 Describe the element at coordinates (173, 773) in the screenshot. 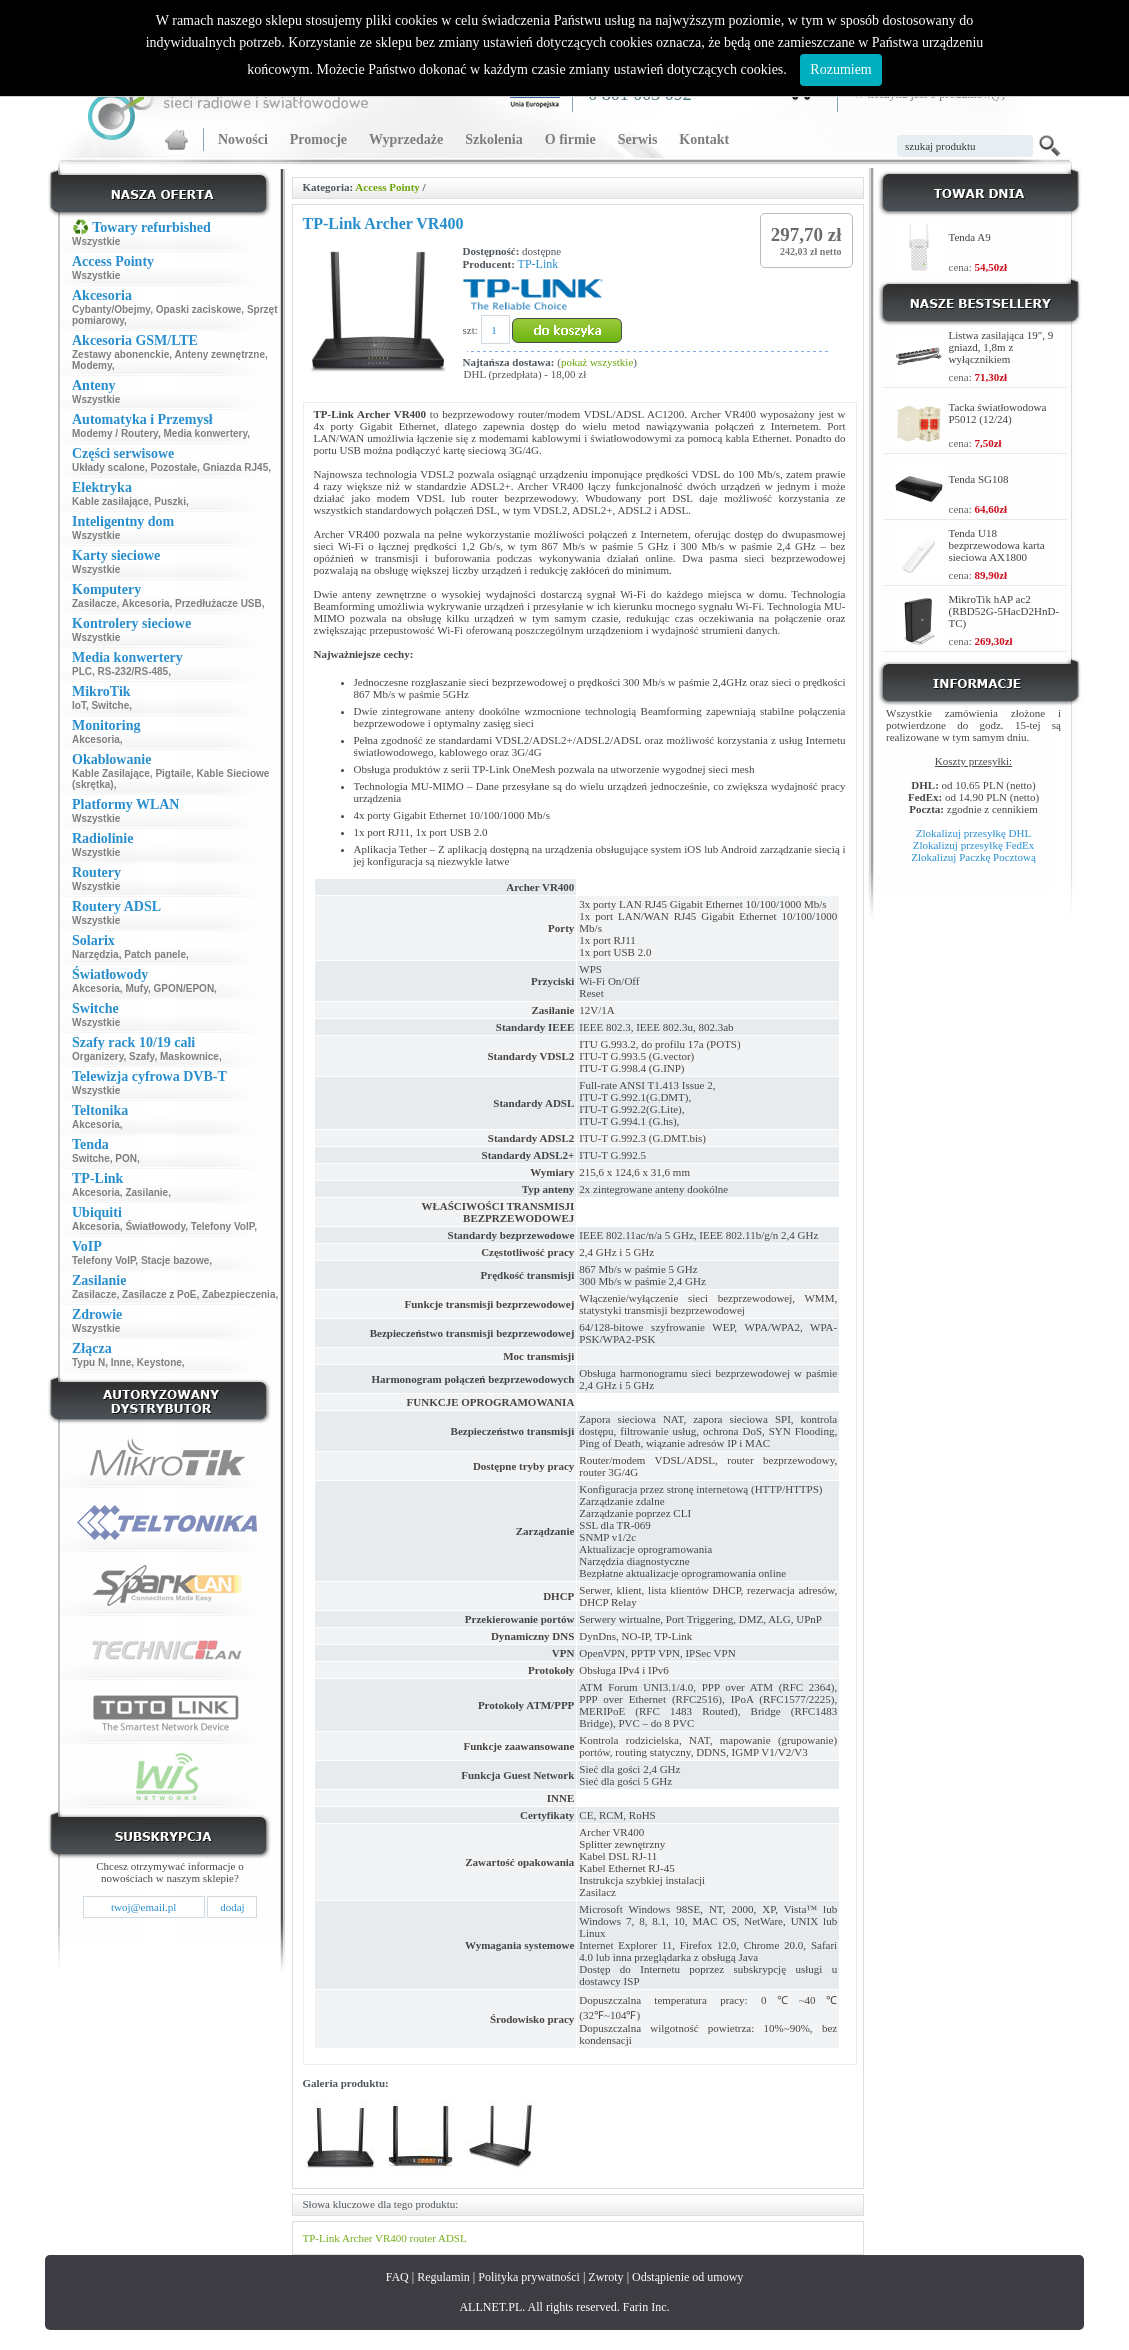

I see `Pigtaile` at that location.